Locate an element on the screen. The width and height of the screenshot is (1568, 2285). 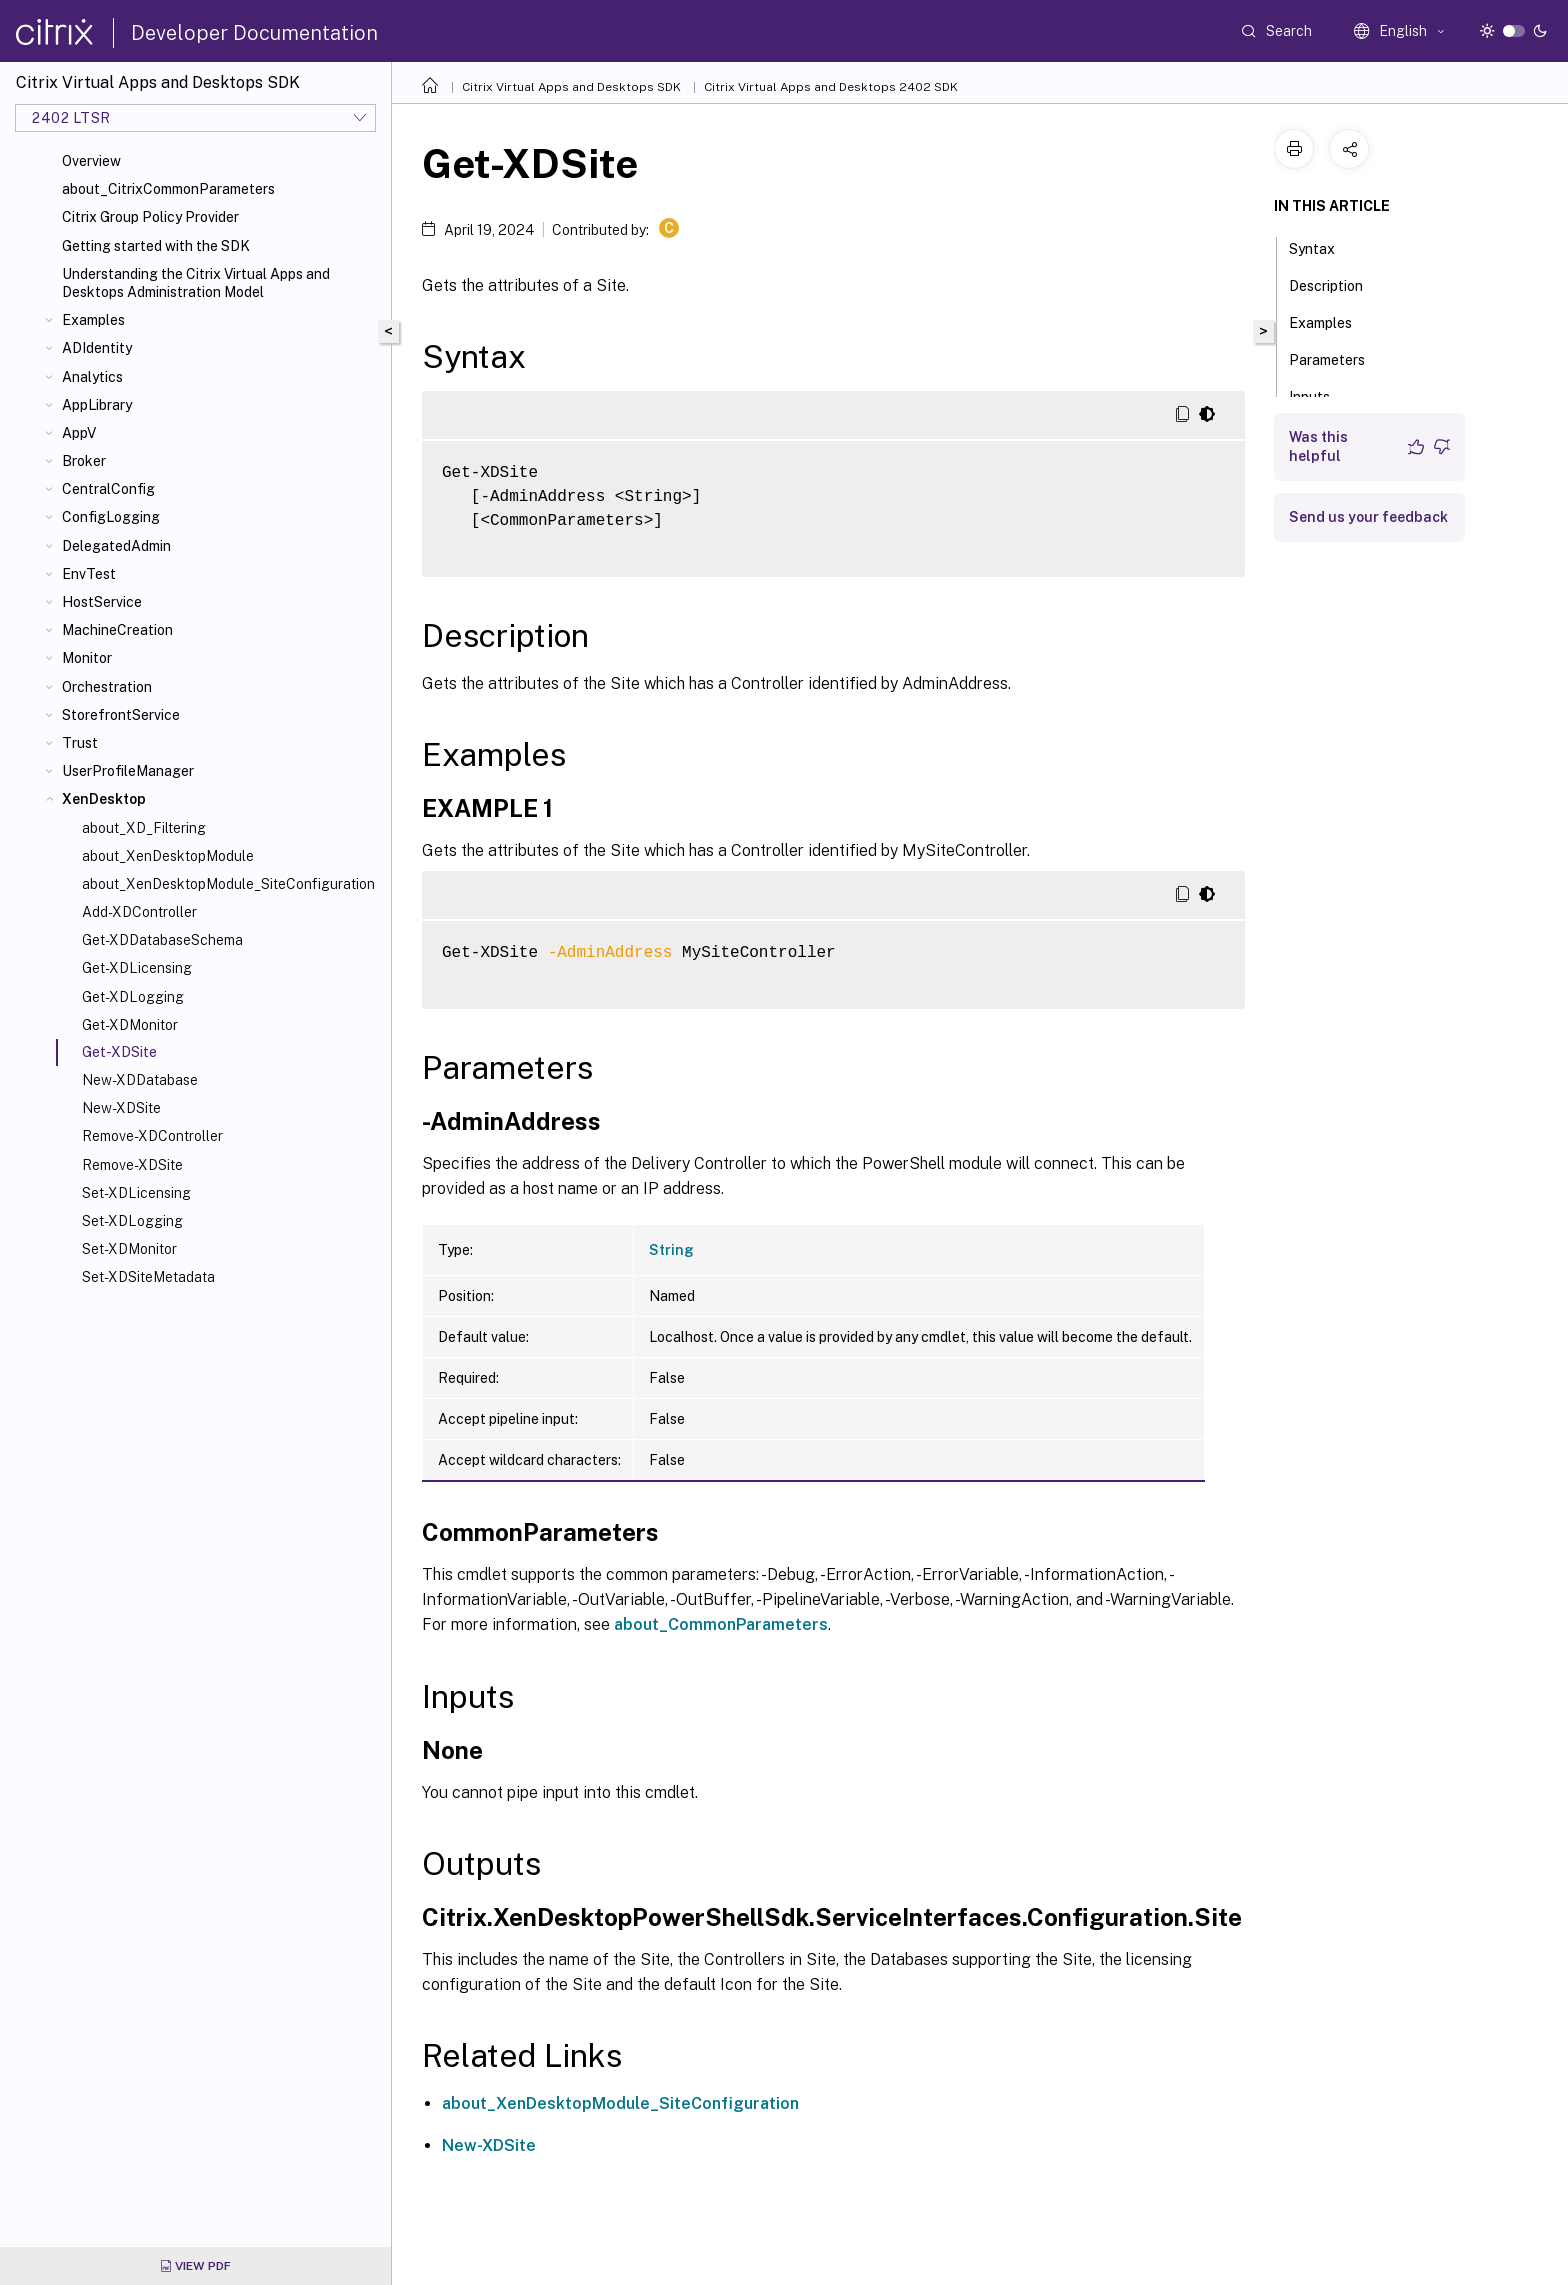
Set-XDLicensing is located at coordinates (136, 1193).